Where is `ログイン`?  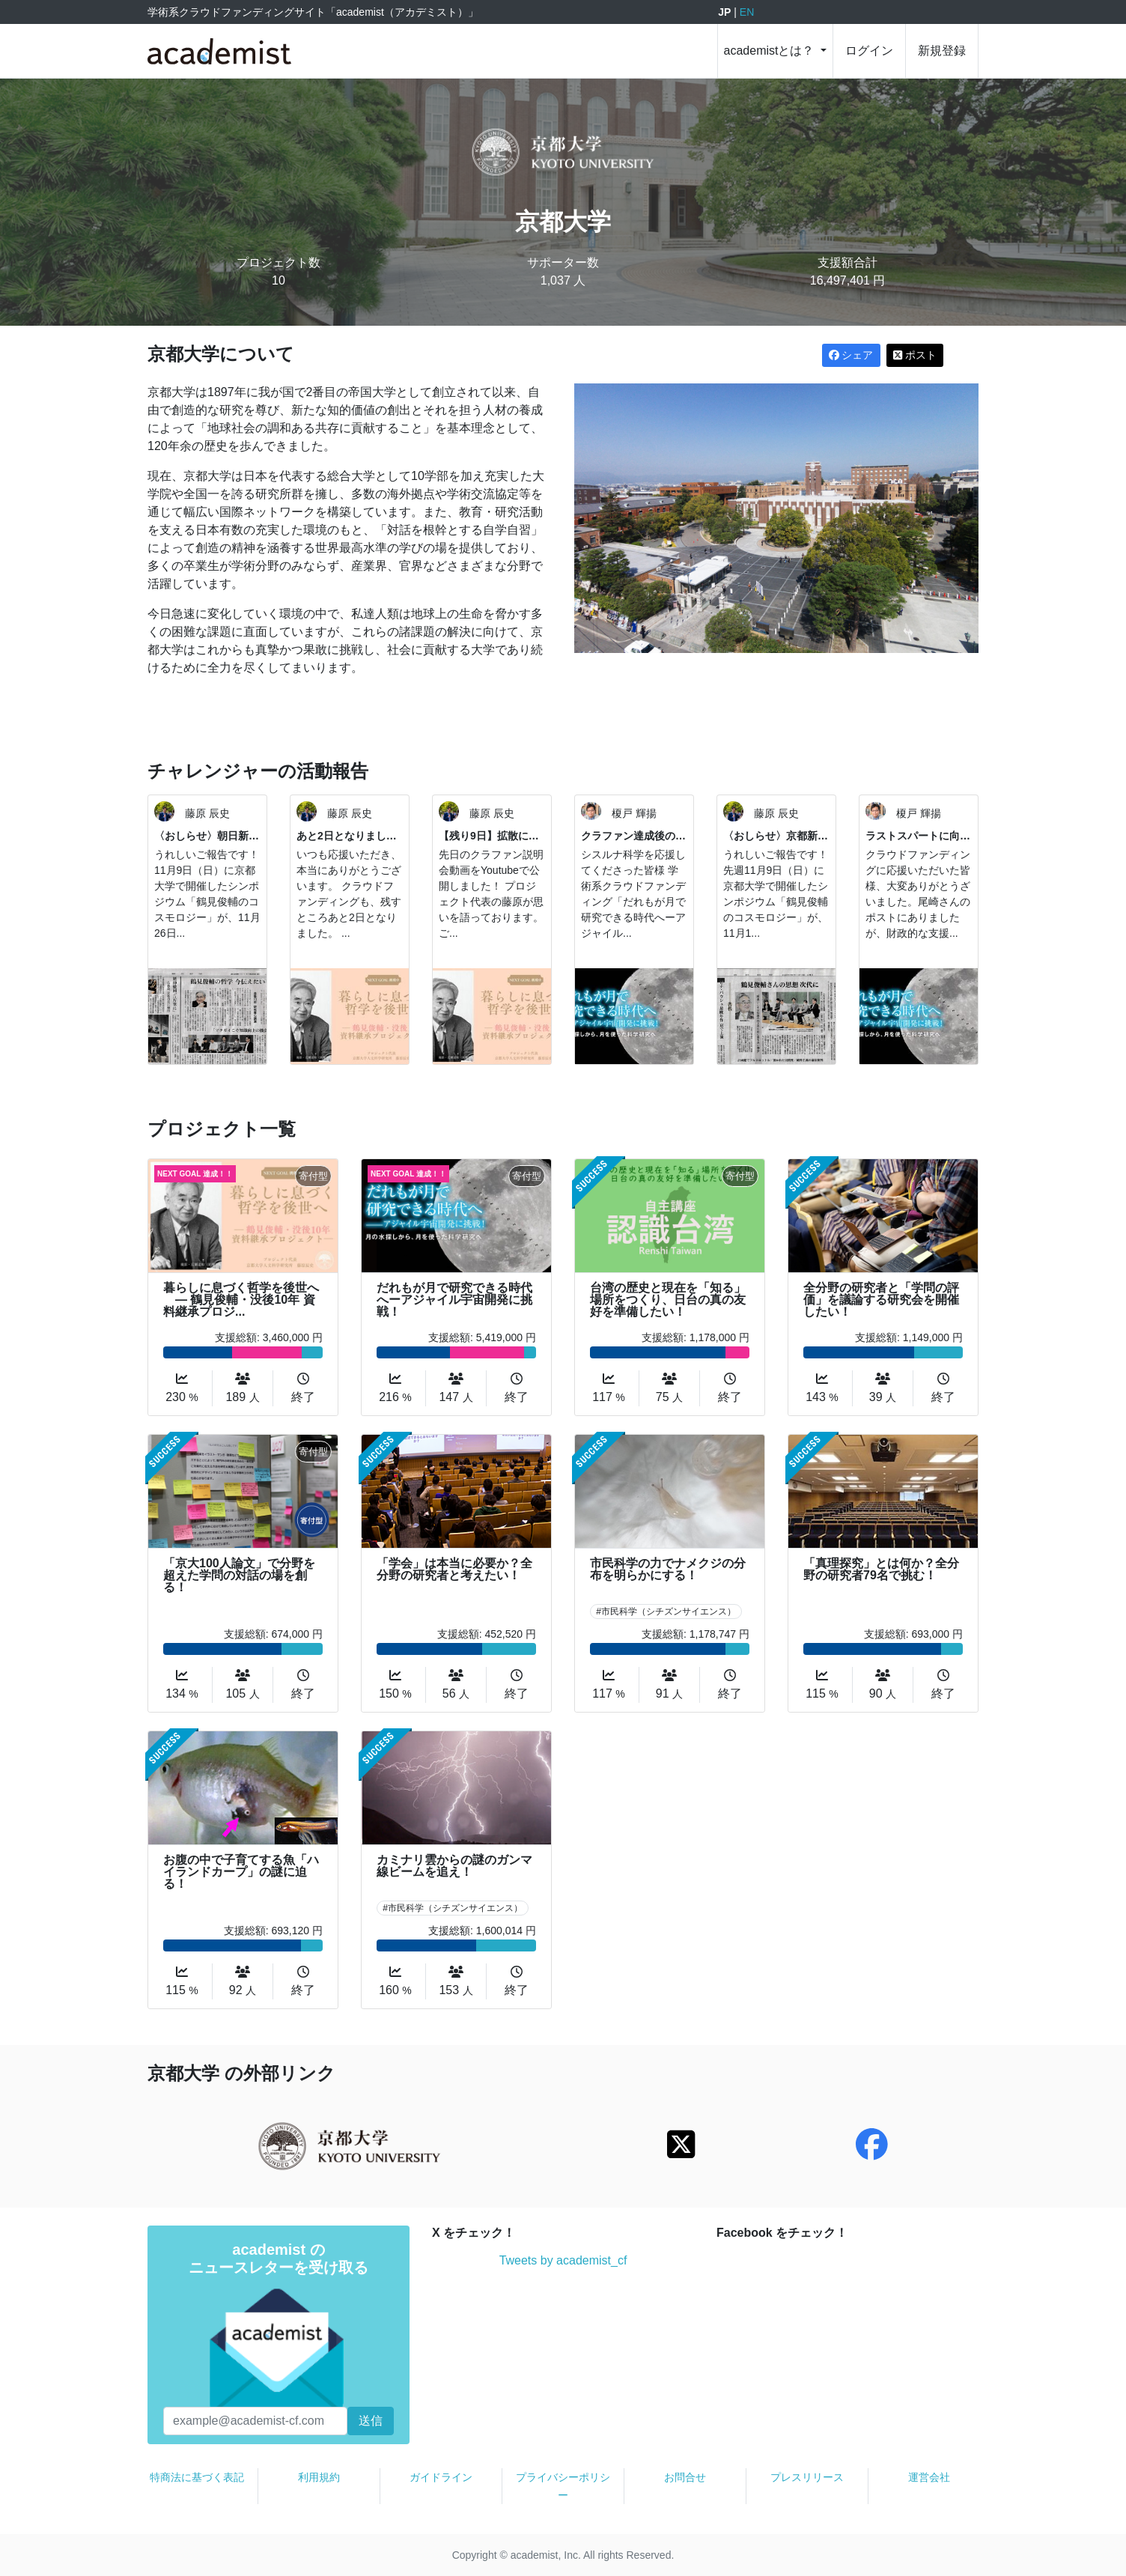 ログイン is located at coordinates (869, 50).